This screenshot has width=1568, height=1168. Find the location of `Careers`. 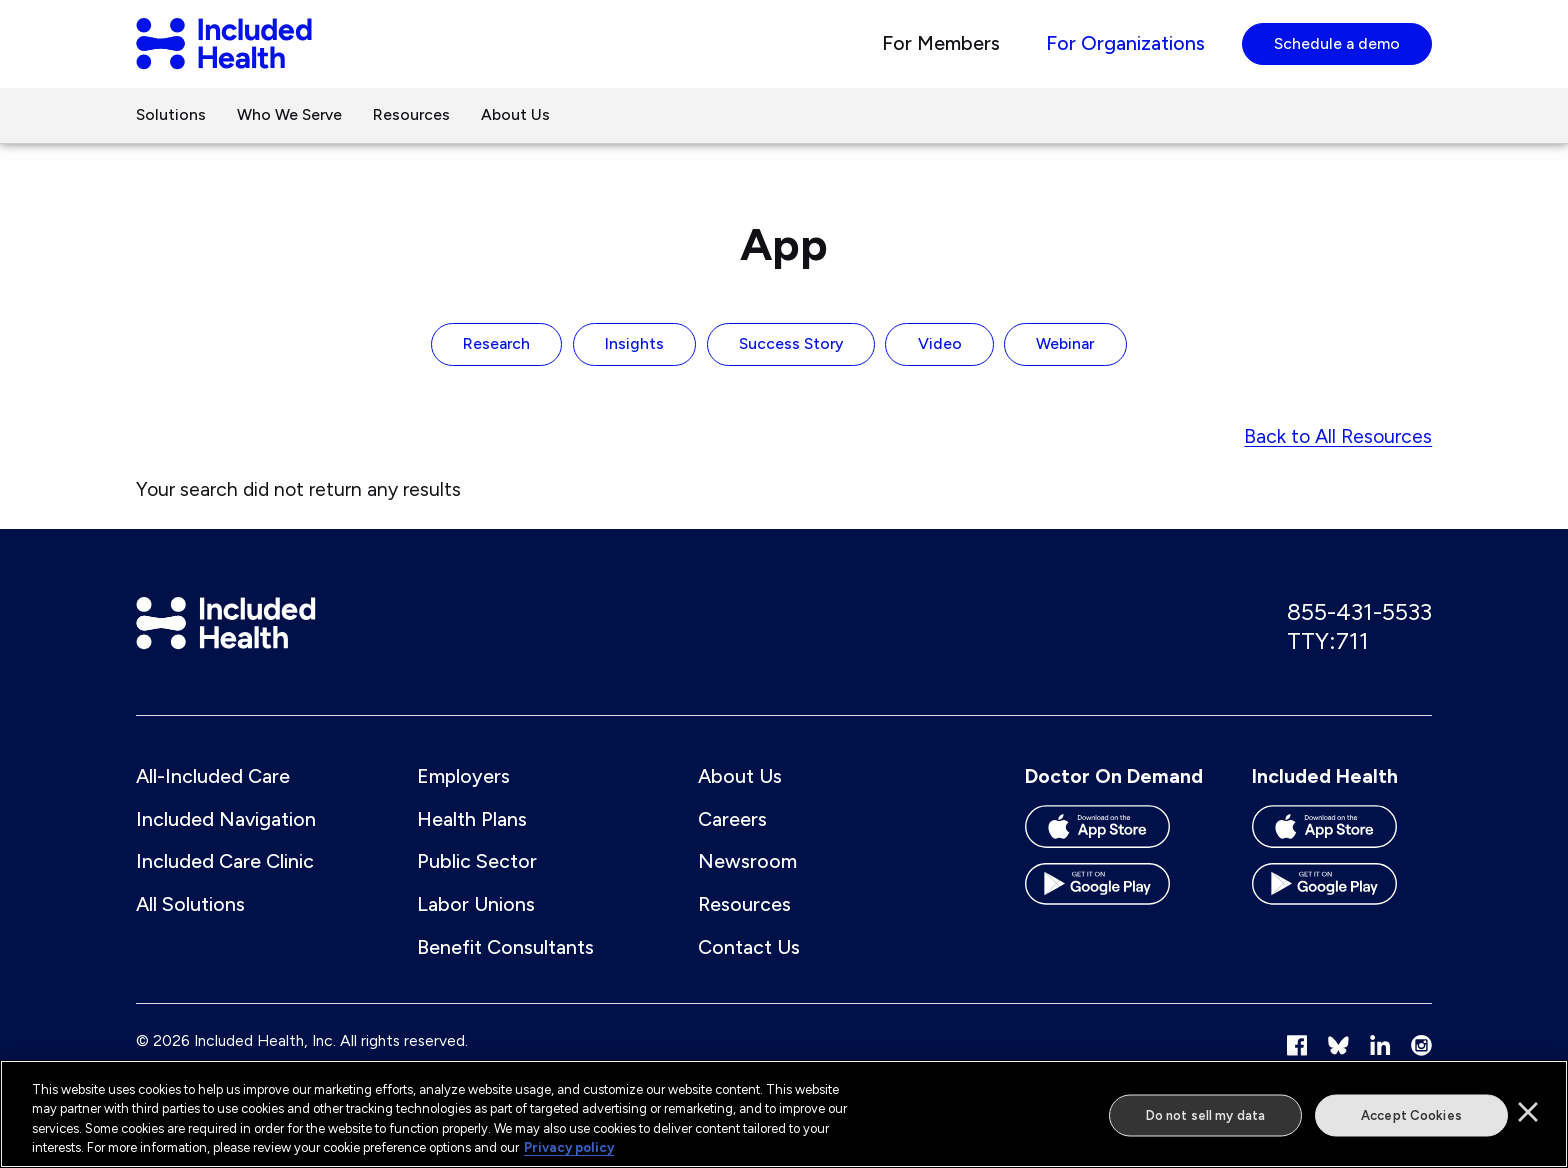

Careers is located at coordinates (732, 821).